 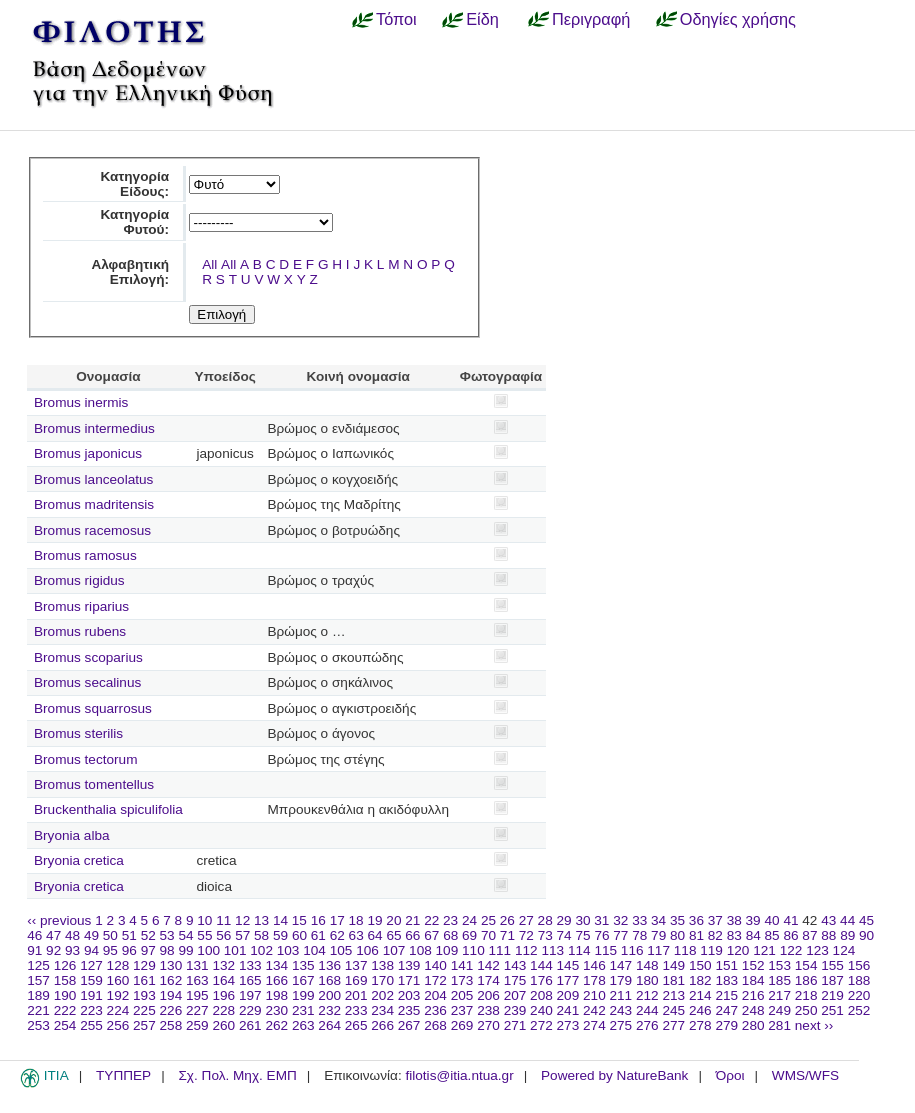 I want to click on 195, so click(x=197, y=995).